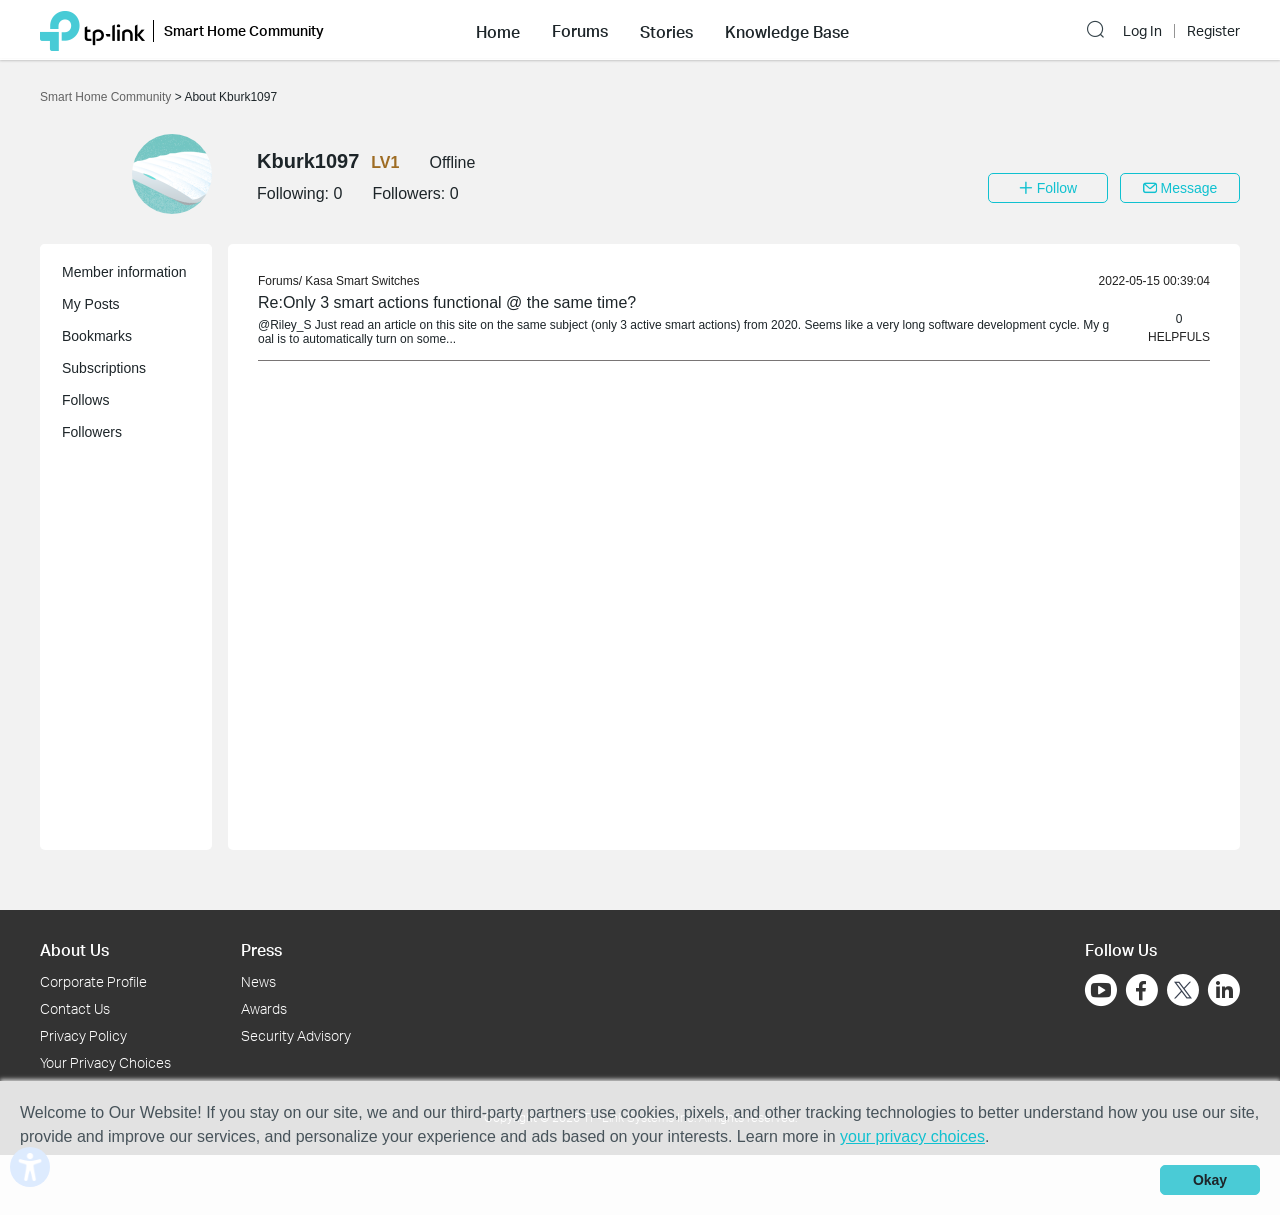 The image size is (1280, 1215). What do you see at coordinates (362, 281) in the screenshot?
I see `Kasa Smart Switches [link]` at bounding box center [362, 281].